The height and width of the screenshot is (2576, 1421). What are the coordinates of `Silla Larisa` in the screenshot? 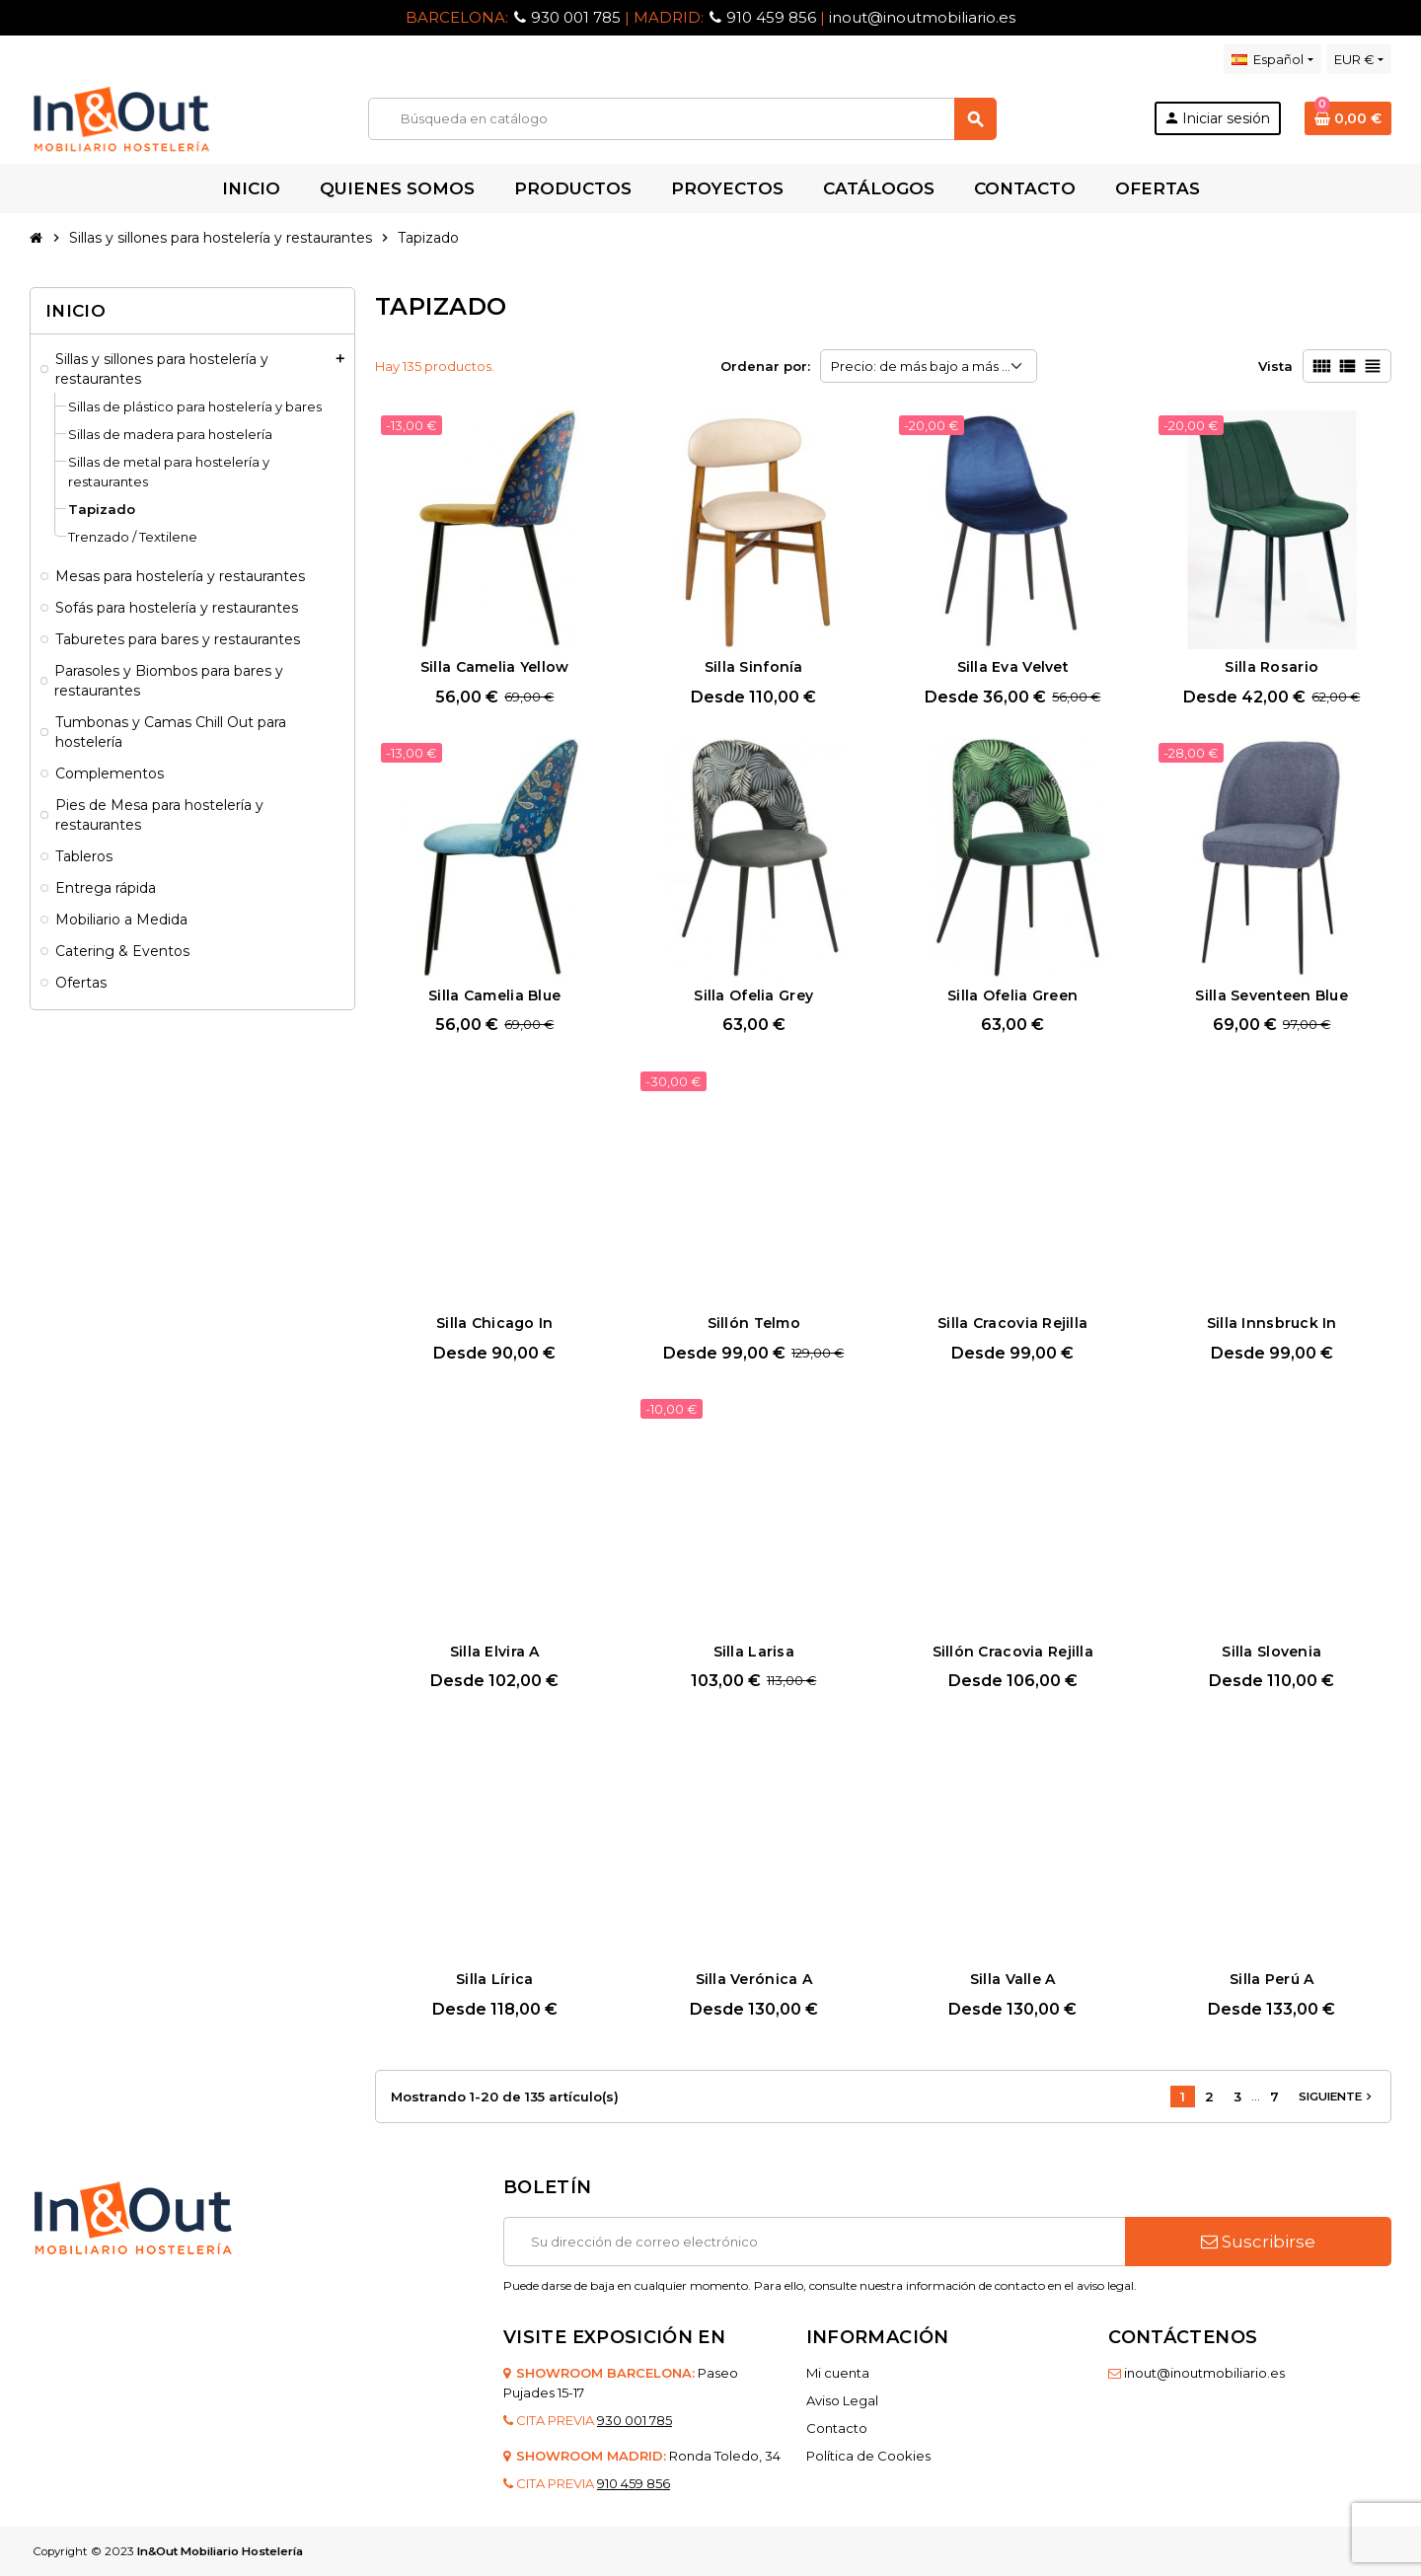 It's located at (753, 1651).